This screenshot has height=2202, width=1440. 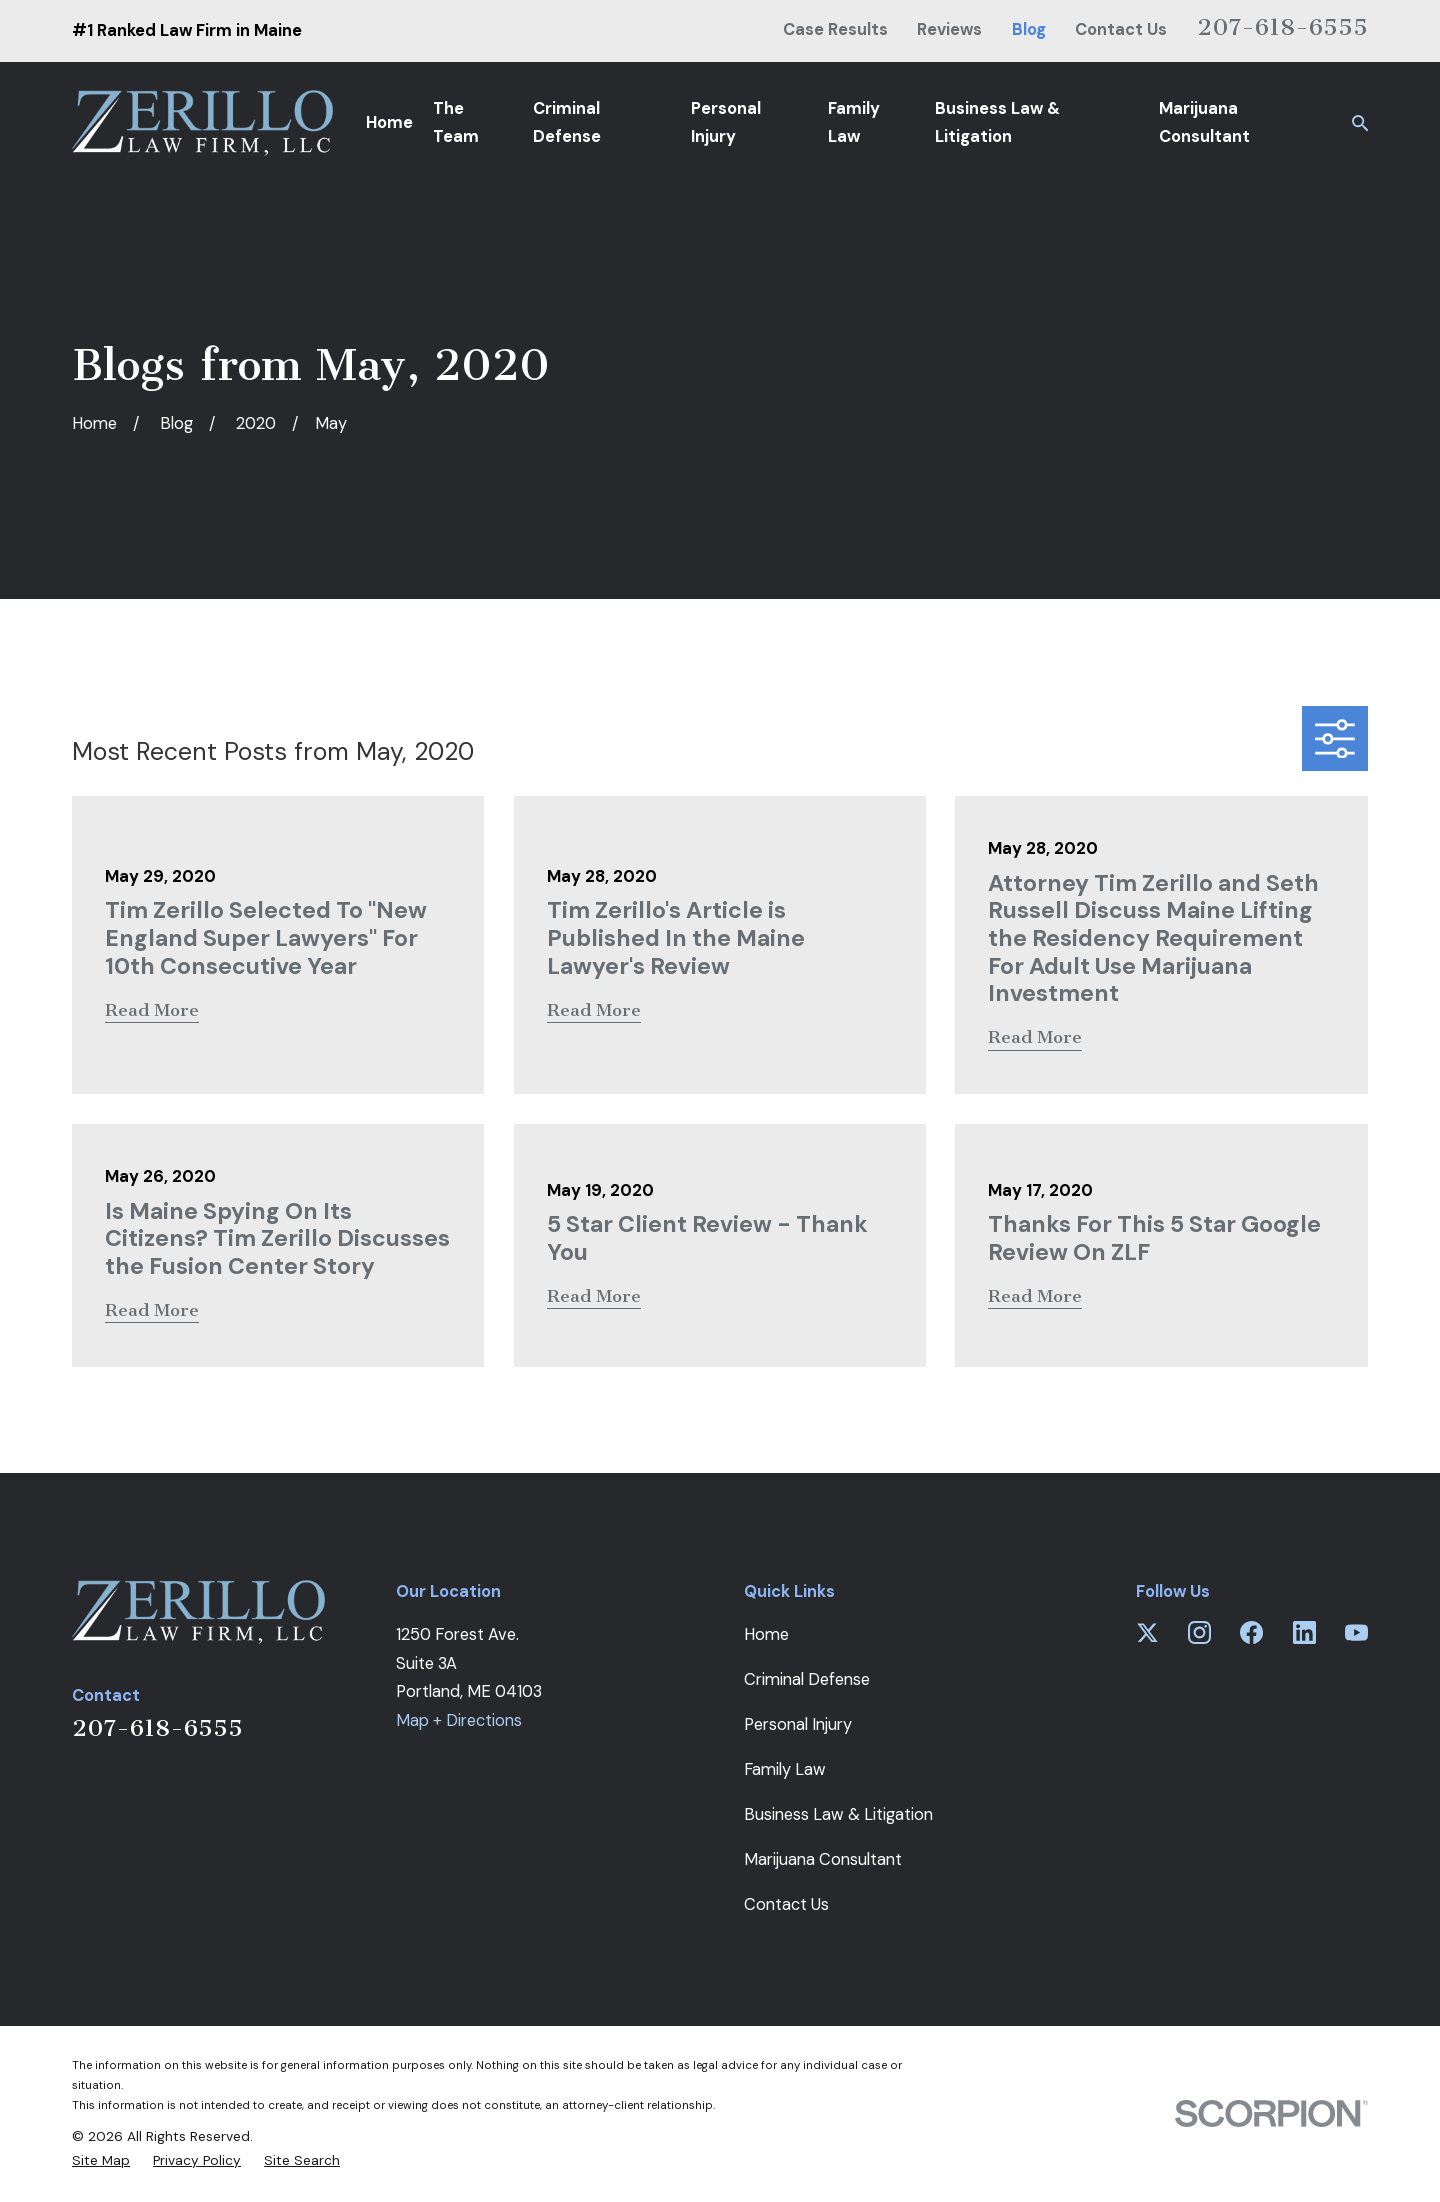 I want to click on Business Law & Litigation [menuitem], so click(x=997, y=123).